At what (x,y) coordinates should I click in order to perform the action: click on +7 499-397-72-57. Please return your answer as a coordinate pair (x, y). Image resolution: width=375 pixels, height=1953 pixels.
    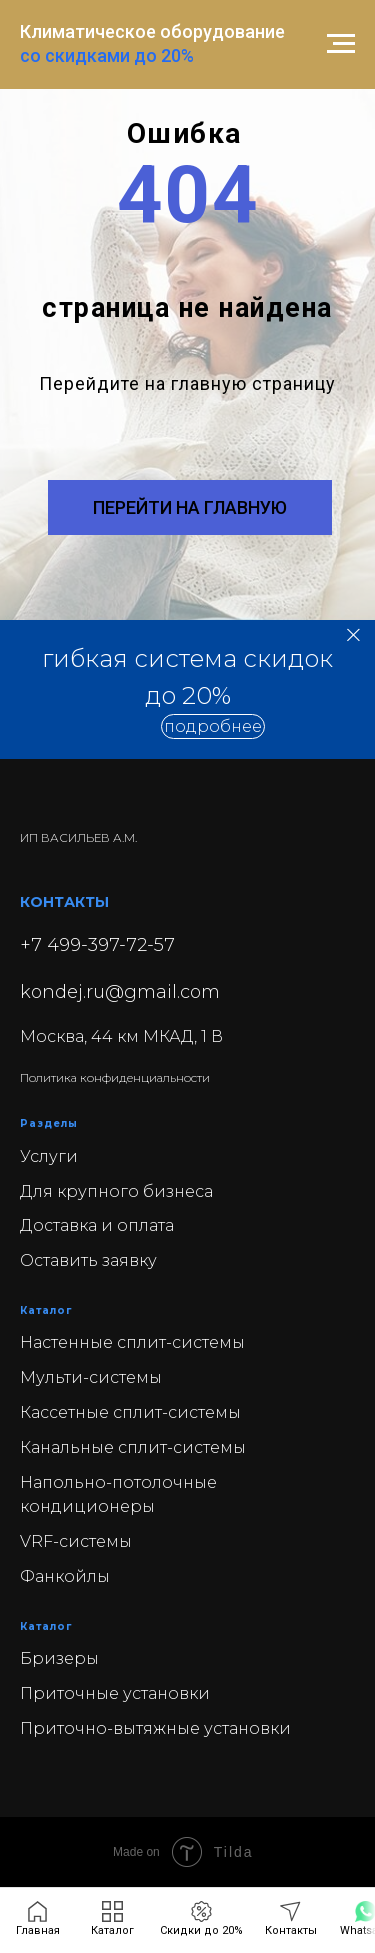
    Looking at the image, I should click on (97, 945).